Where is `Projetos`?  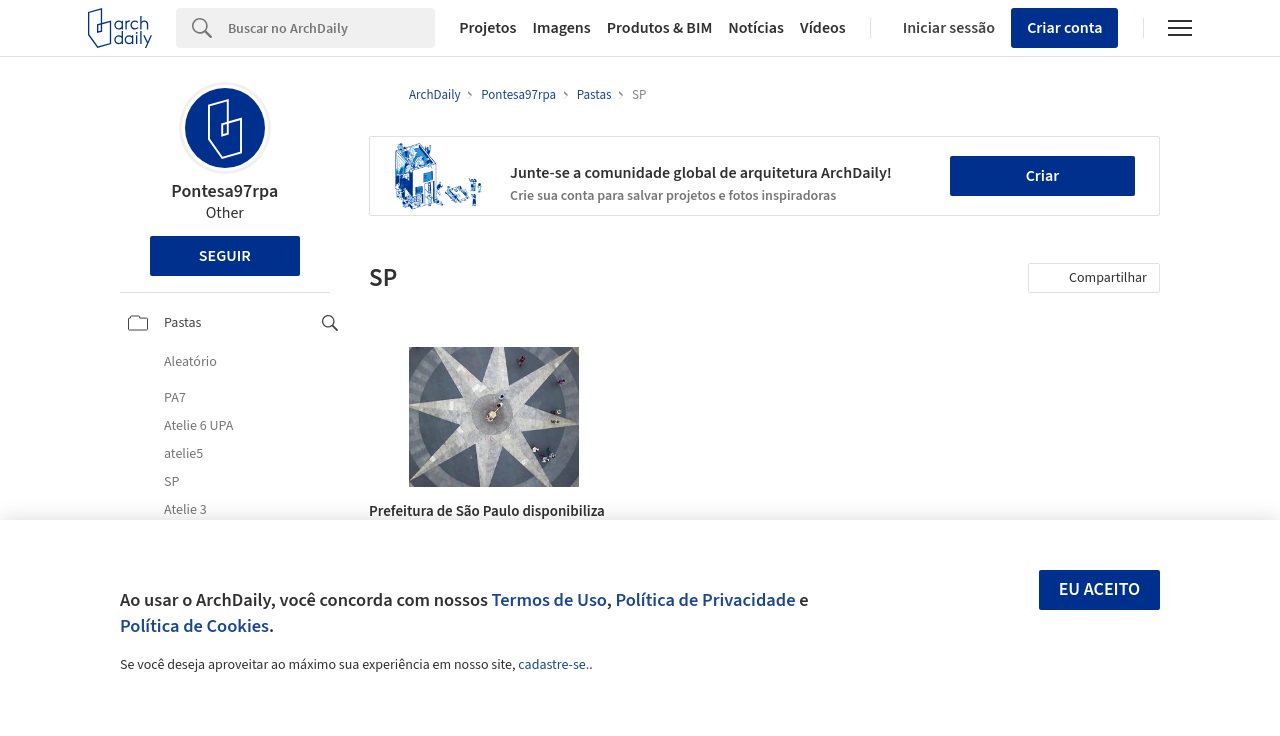 Projetos is located at coordinates (487, 28).